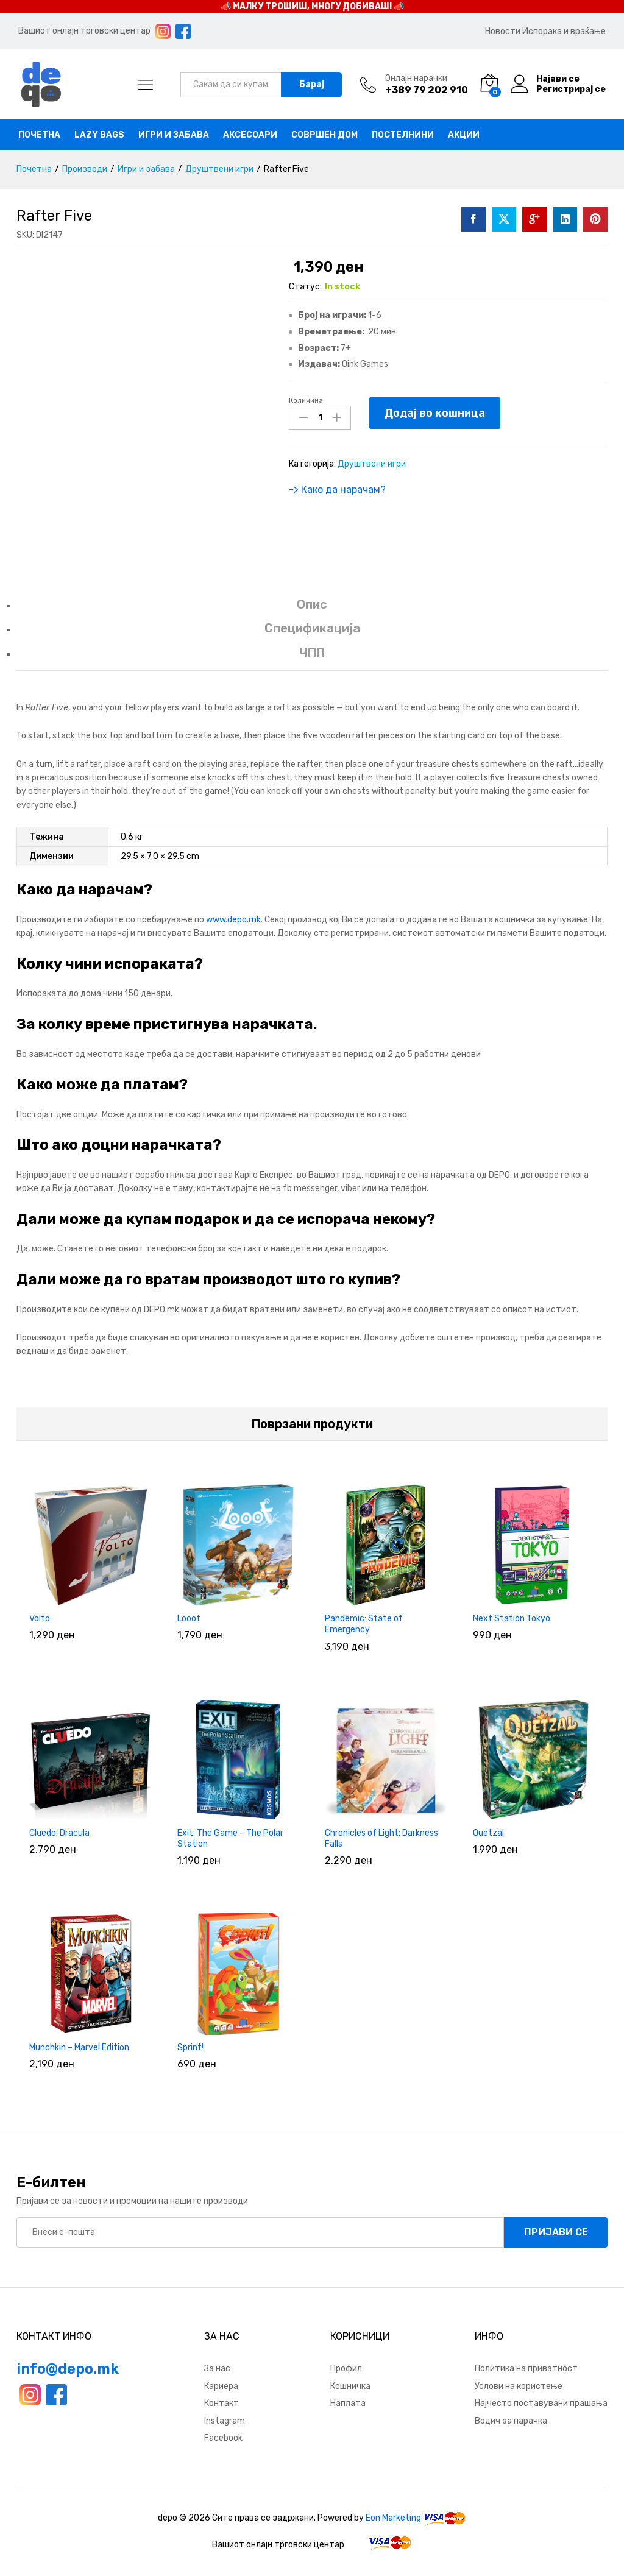 Image resolution: width=624 pixels, height=2576 pixels. What do you see at coordinates (305, 286) in the screenshot?
I see `Статус:` at bounding box center [305, 286].